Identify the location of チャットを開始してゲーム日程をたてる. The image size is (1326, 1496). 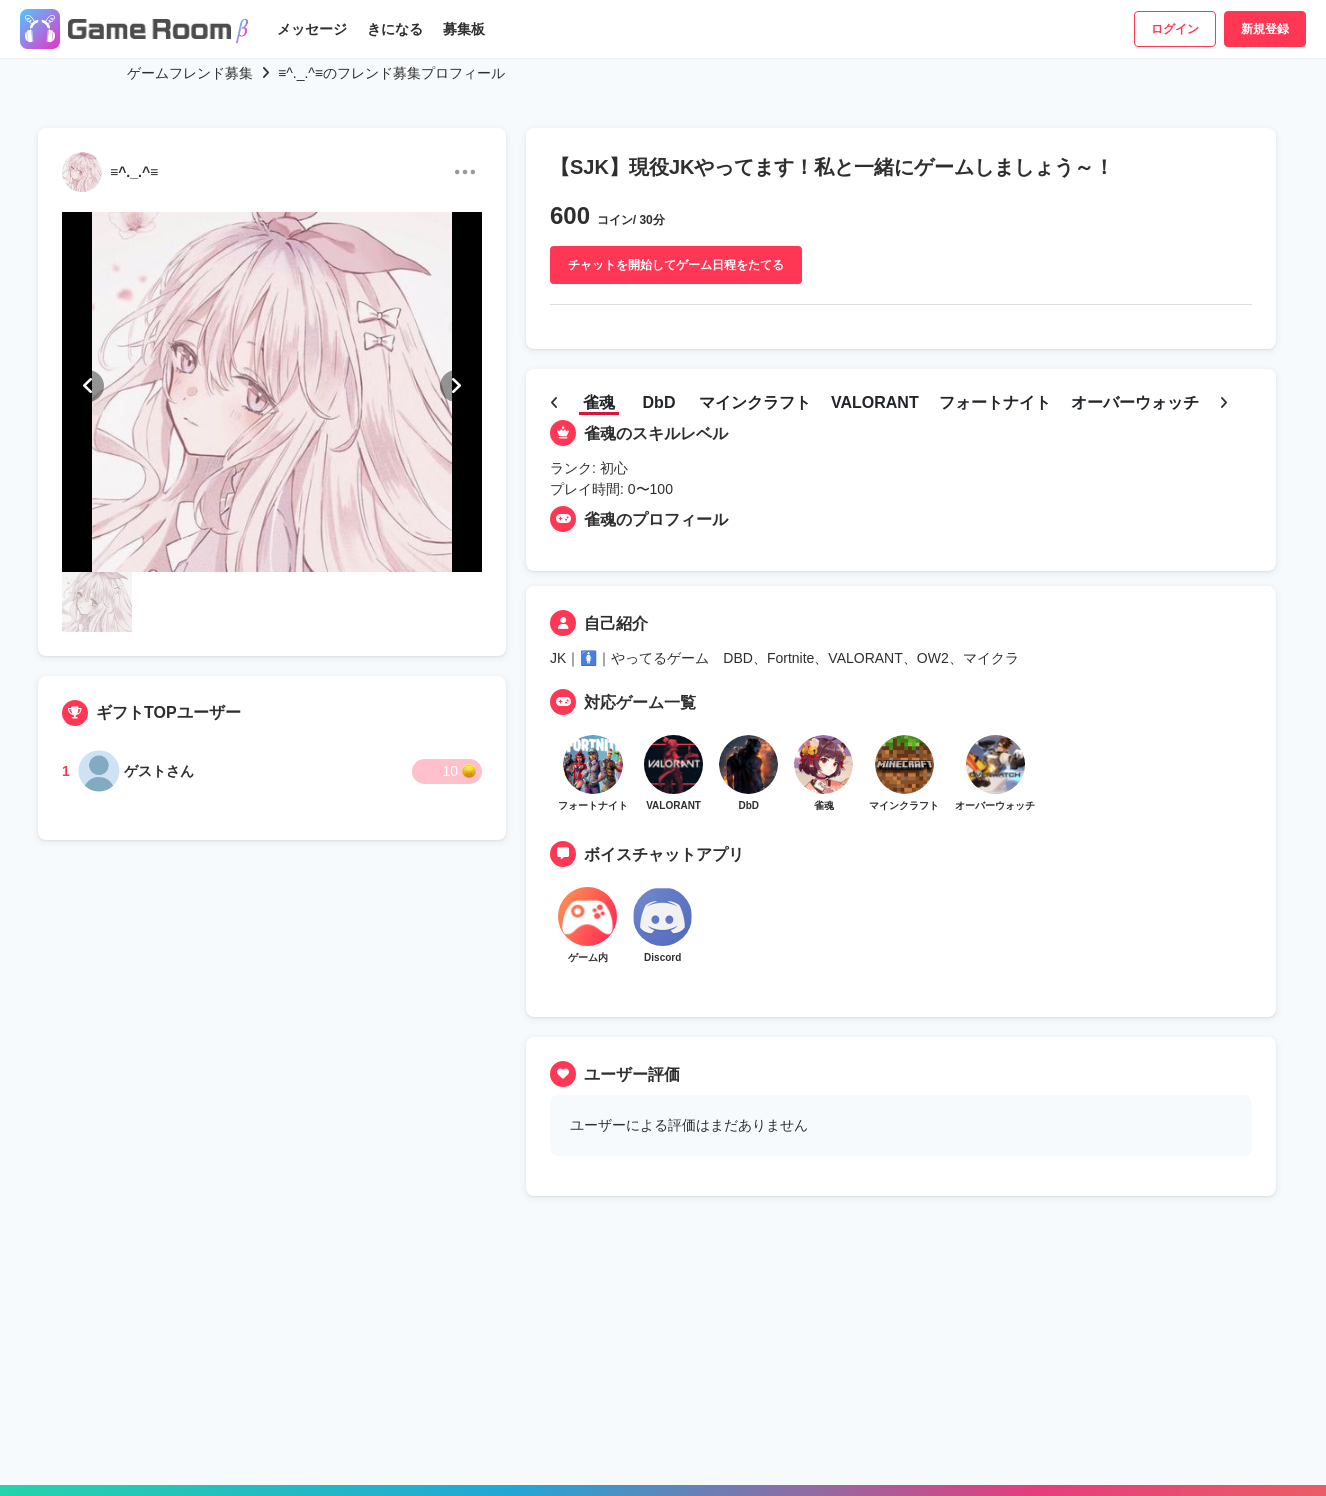
(676, 265).